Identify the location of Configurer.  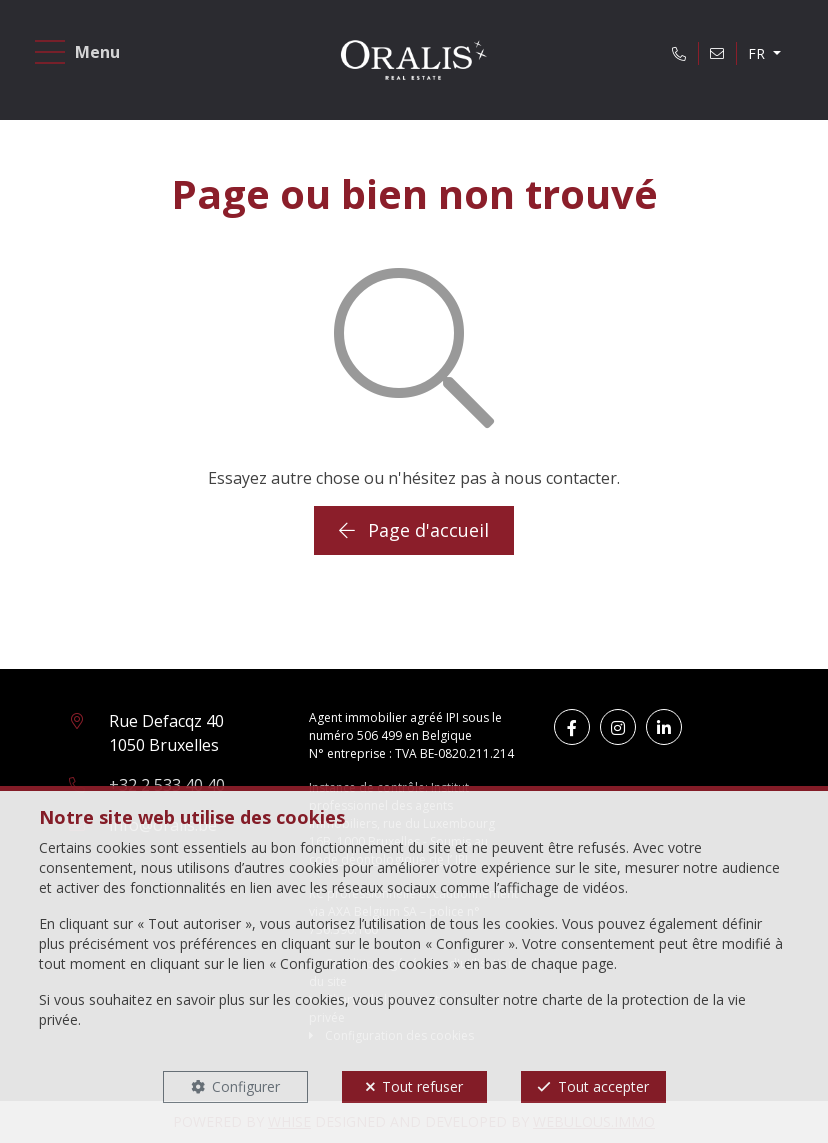
(246, 1086).